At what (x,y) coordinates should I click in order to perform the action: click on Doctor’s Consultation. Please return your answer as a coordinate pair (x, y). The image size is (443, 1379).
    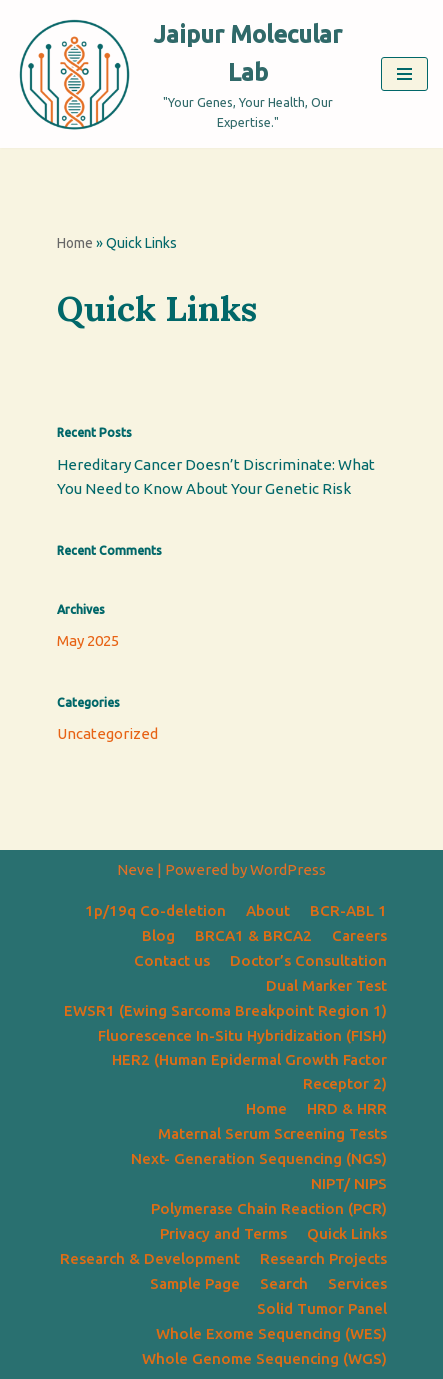
    Looking at the image, I should click on (308, 960).